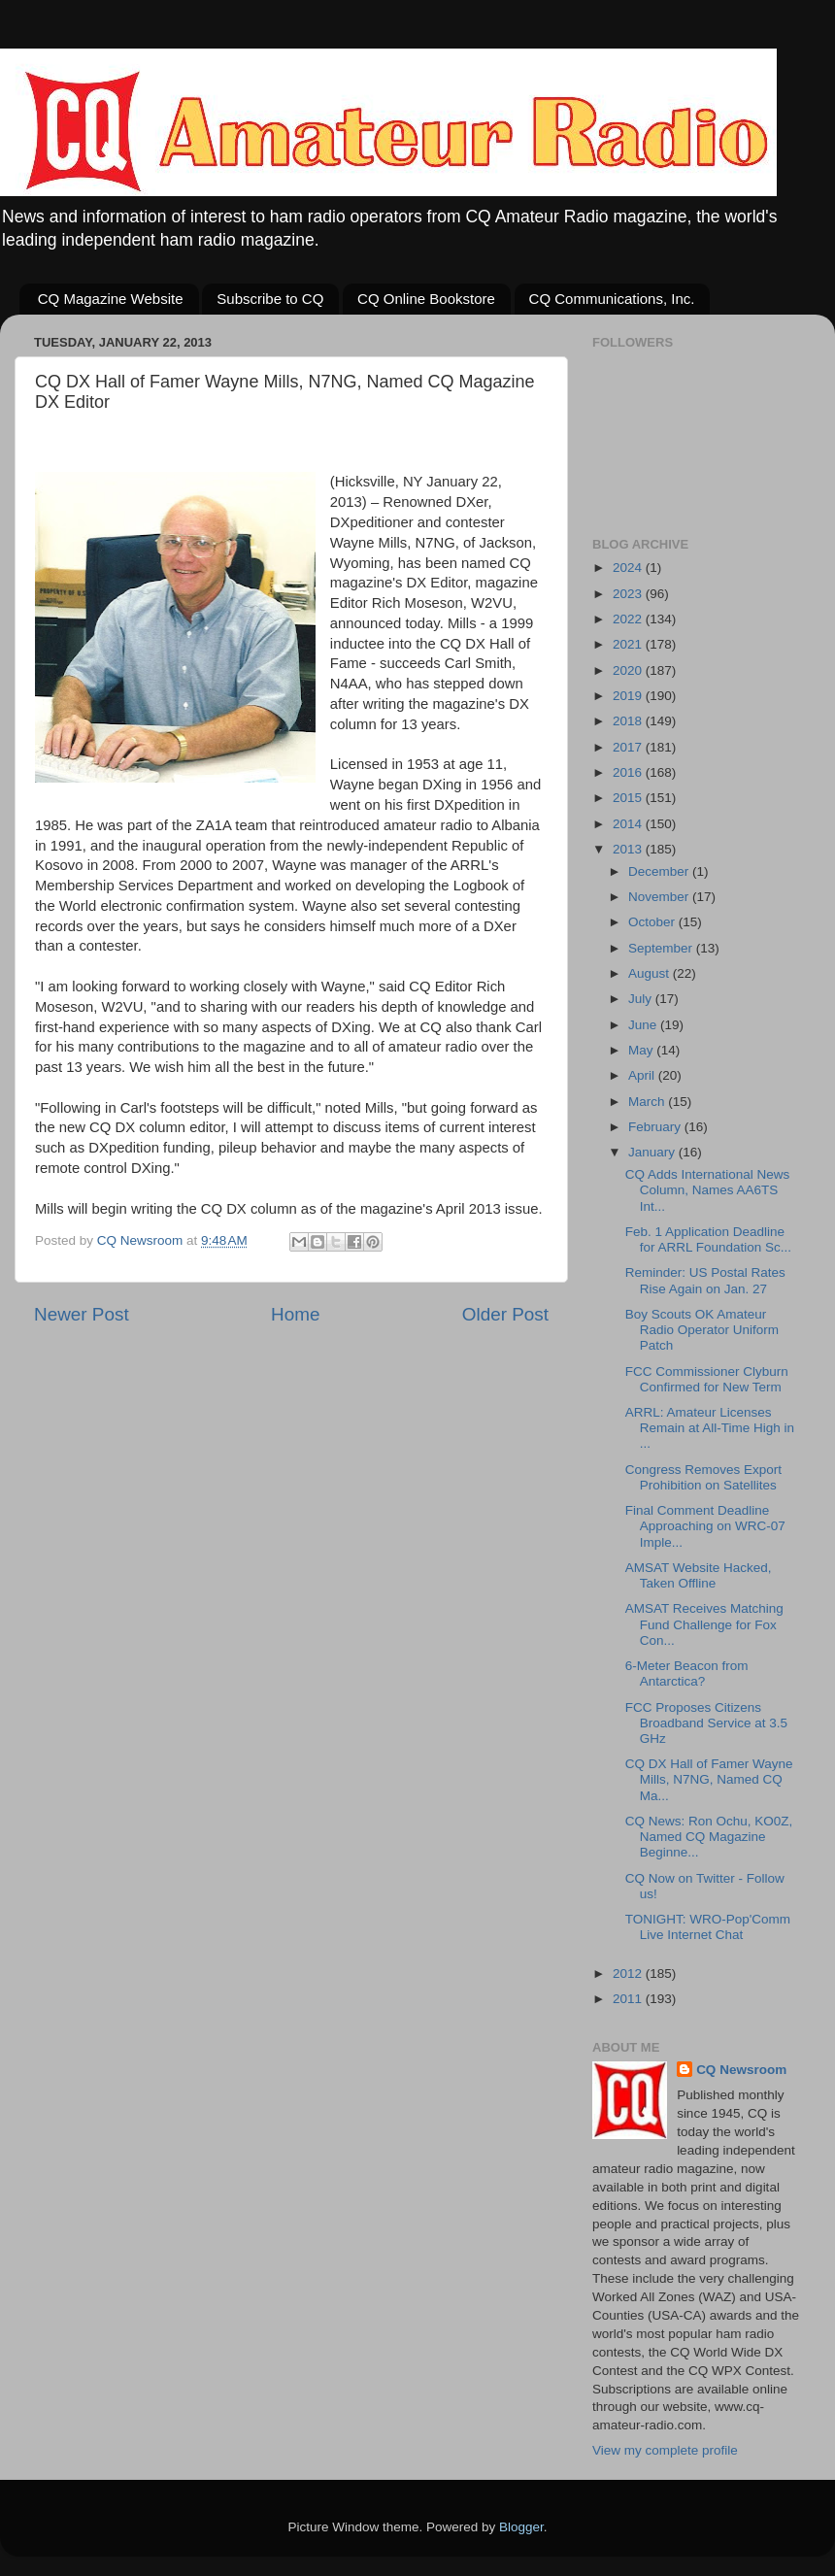 Image resolution: width=835 pixels, height=2576 pixels. Describe the element at coordinates (650, 973) in the screenshot. I see `August` at that location.